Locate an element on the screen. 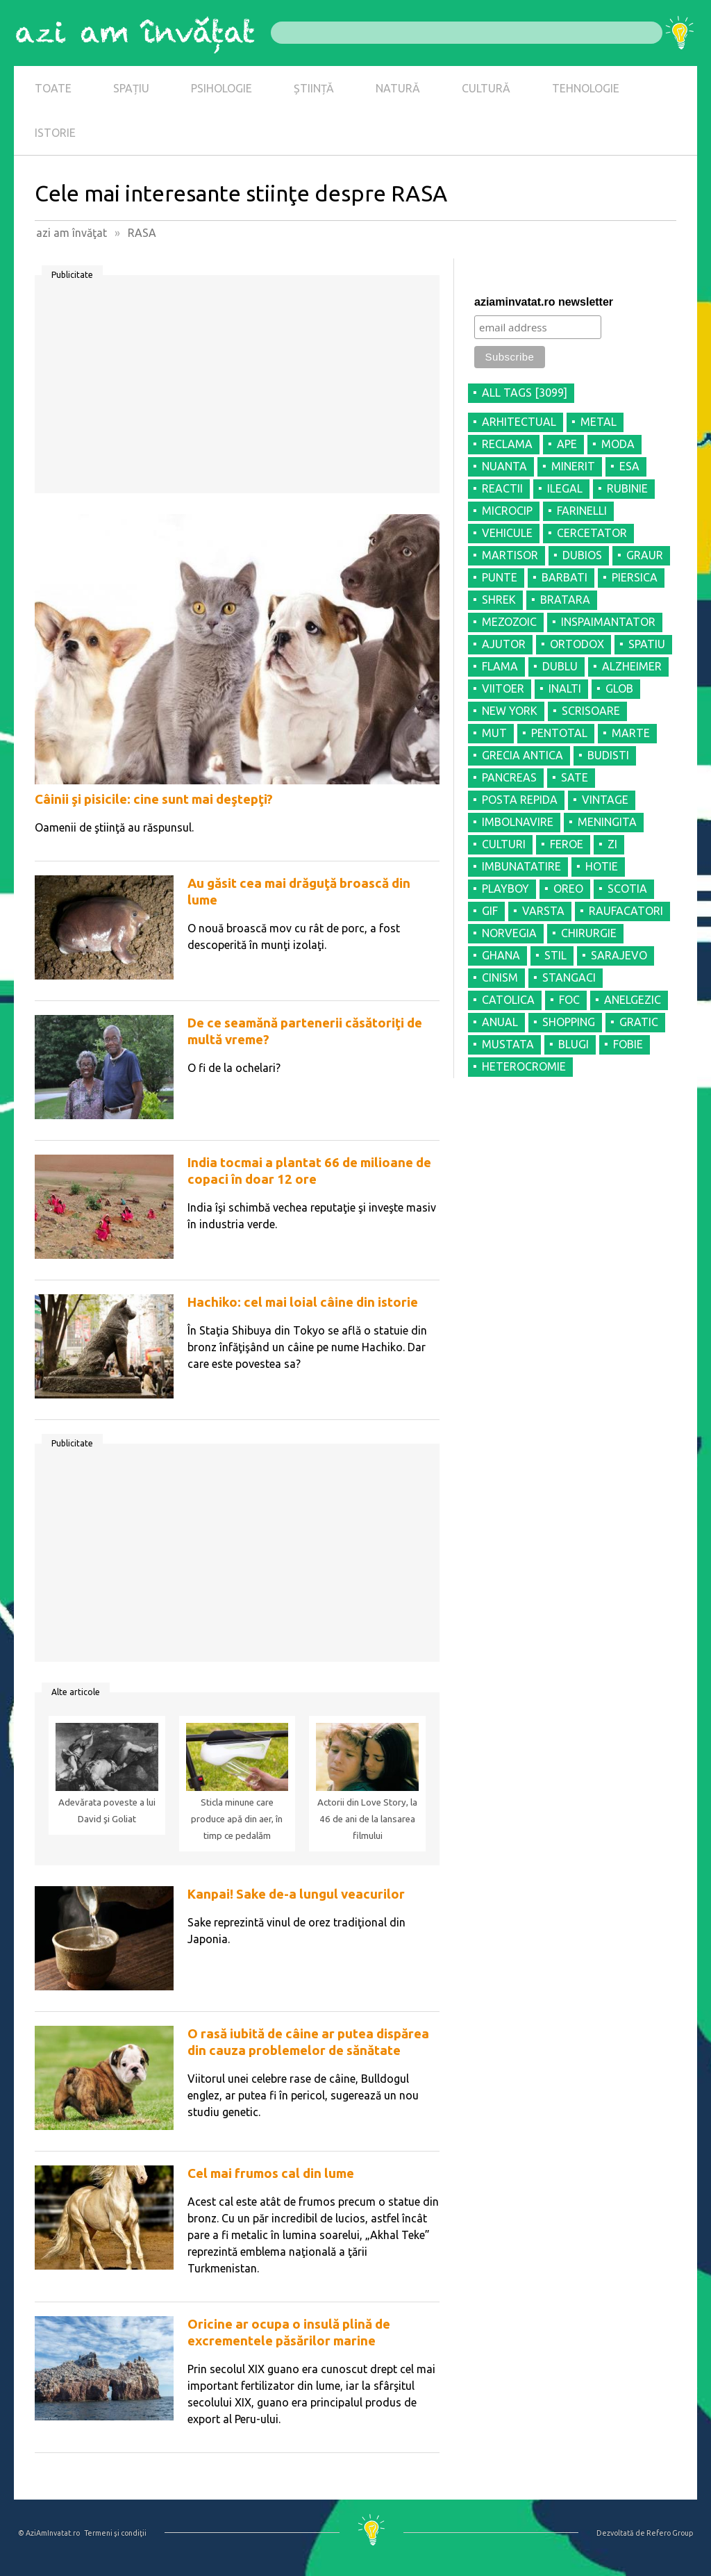 The height and width of the screenshot is (2576, 711). TOATE is located at coordinates (53, 88).